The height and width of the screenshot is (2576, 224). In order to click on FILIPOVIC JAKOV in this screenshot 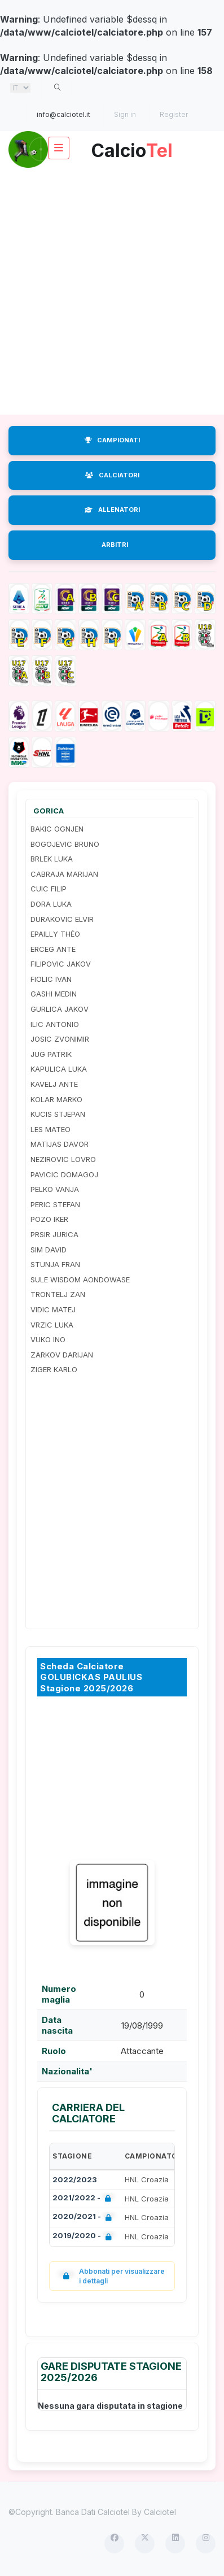, I will do `click(60, 963)`.